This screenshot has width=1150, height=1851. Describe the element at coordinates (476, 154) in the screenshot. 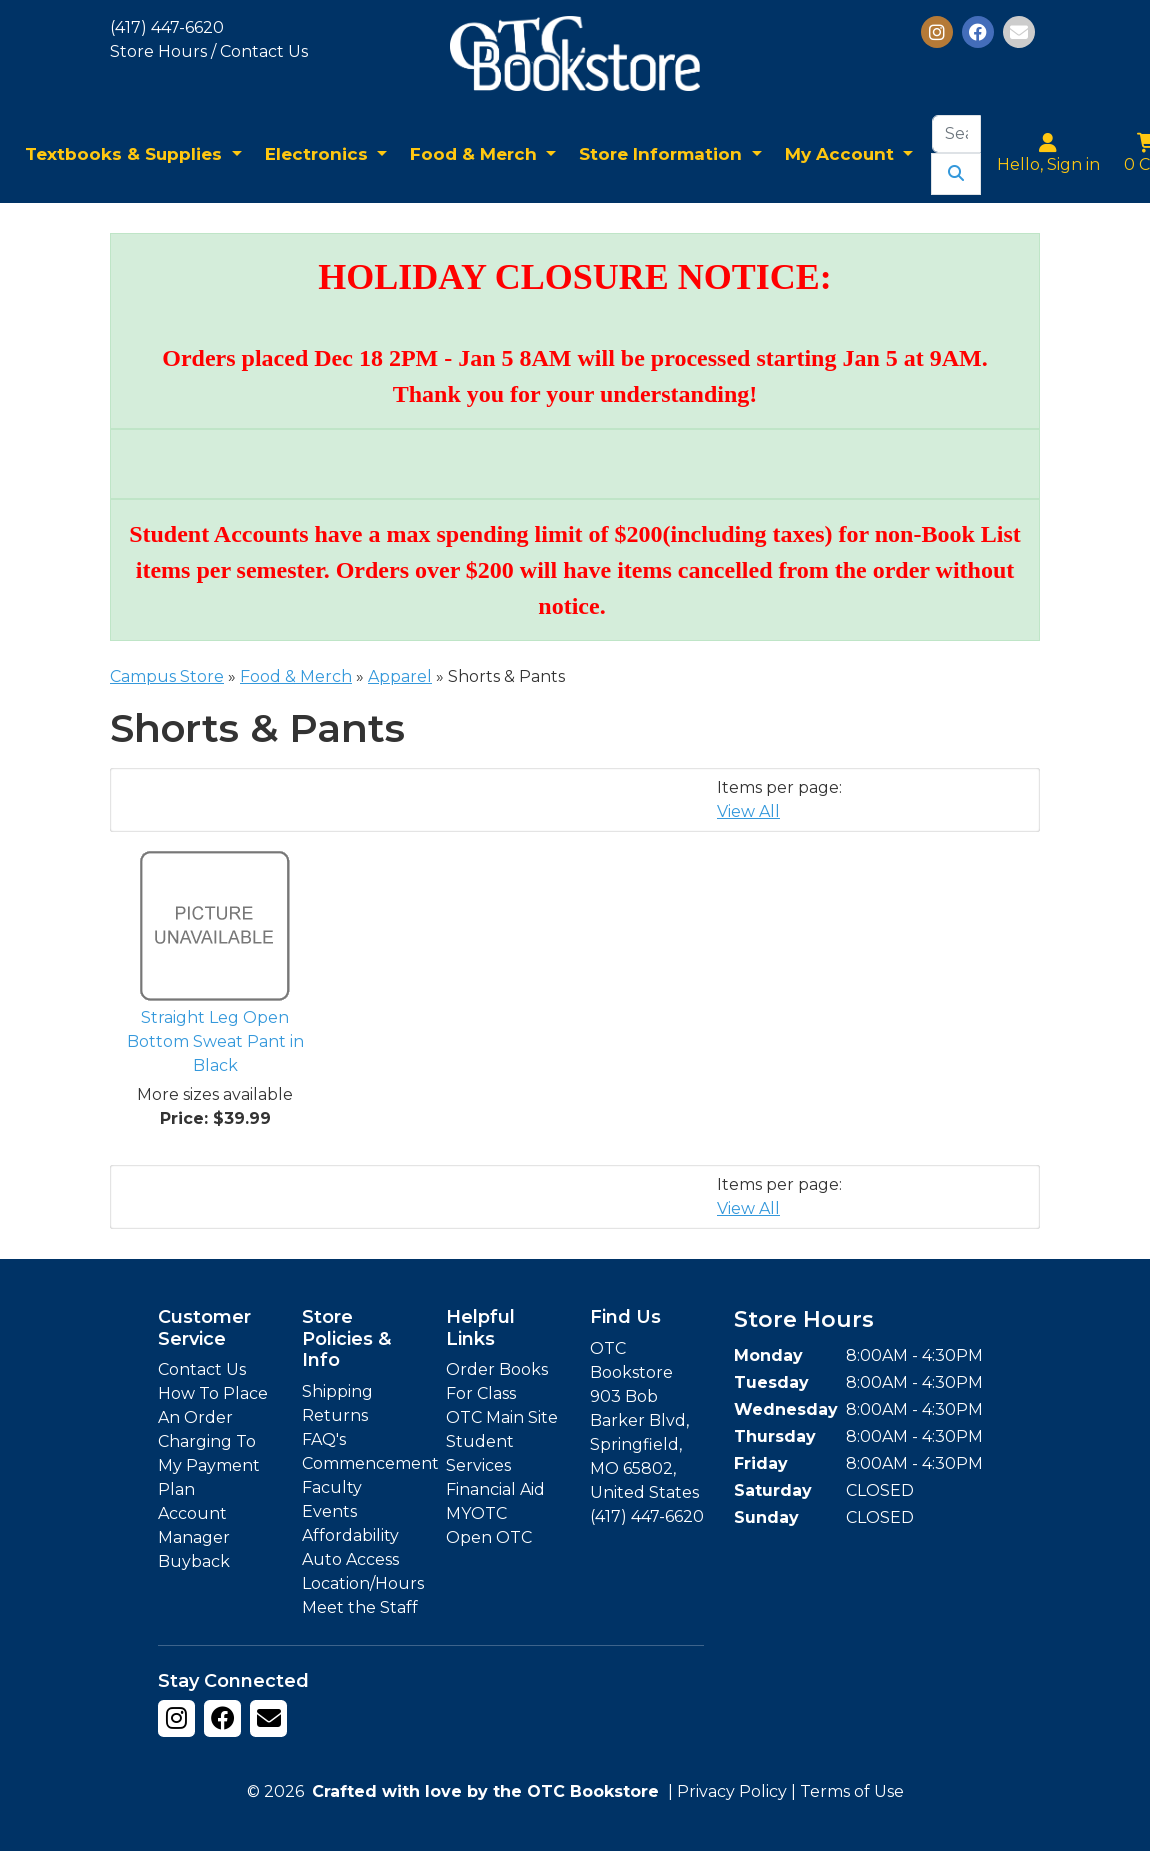

I see `Food & Merch` at that location.